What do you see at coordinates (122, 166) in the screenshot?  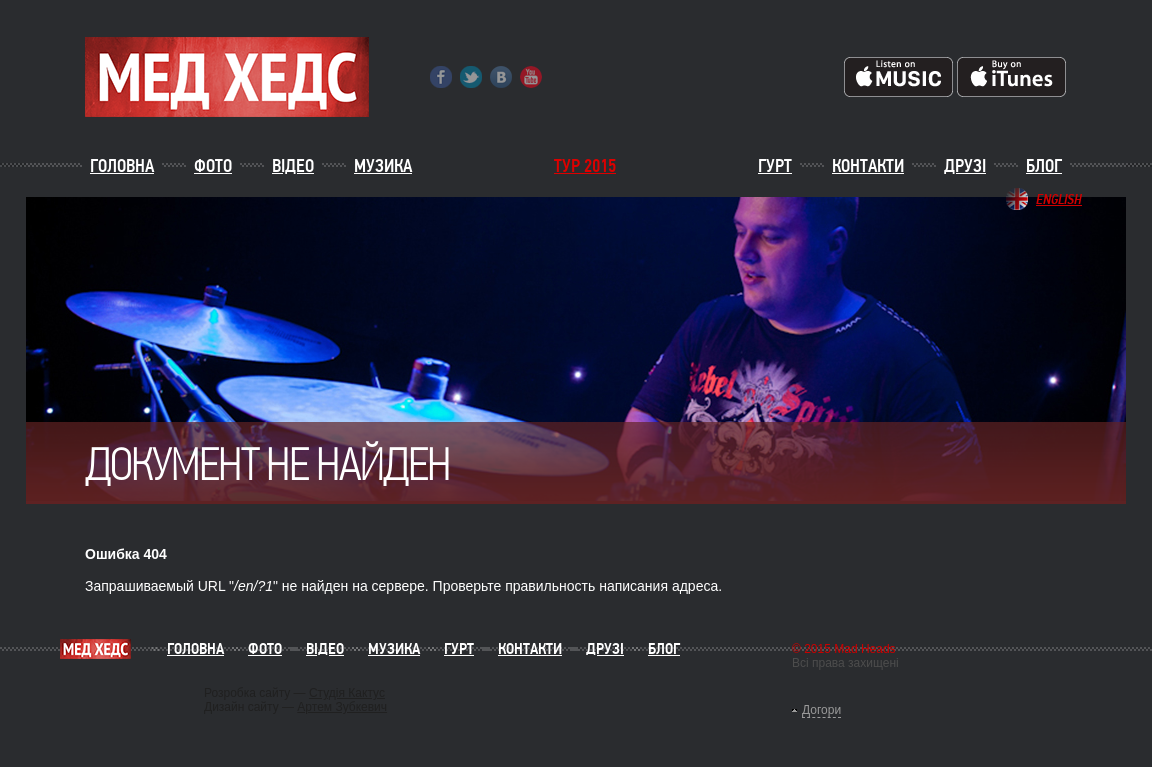 I see `Головна` at bounding box center [122, 166].